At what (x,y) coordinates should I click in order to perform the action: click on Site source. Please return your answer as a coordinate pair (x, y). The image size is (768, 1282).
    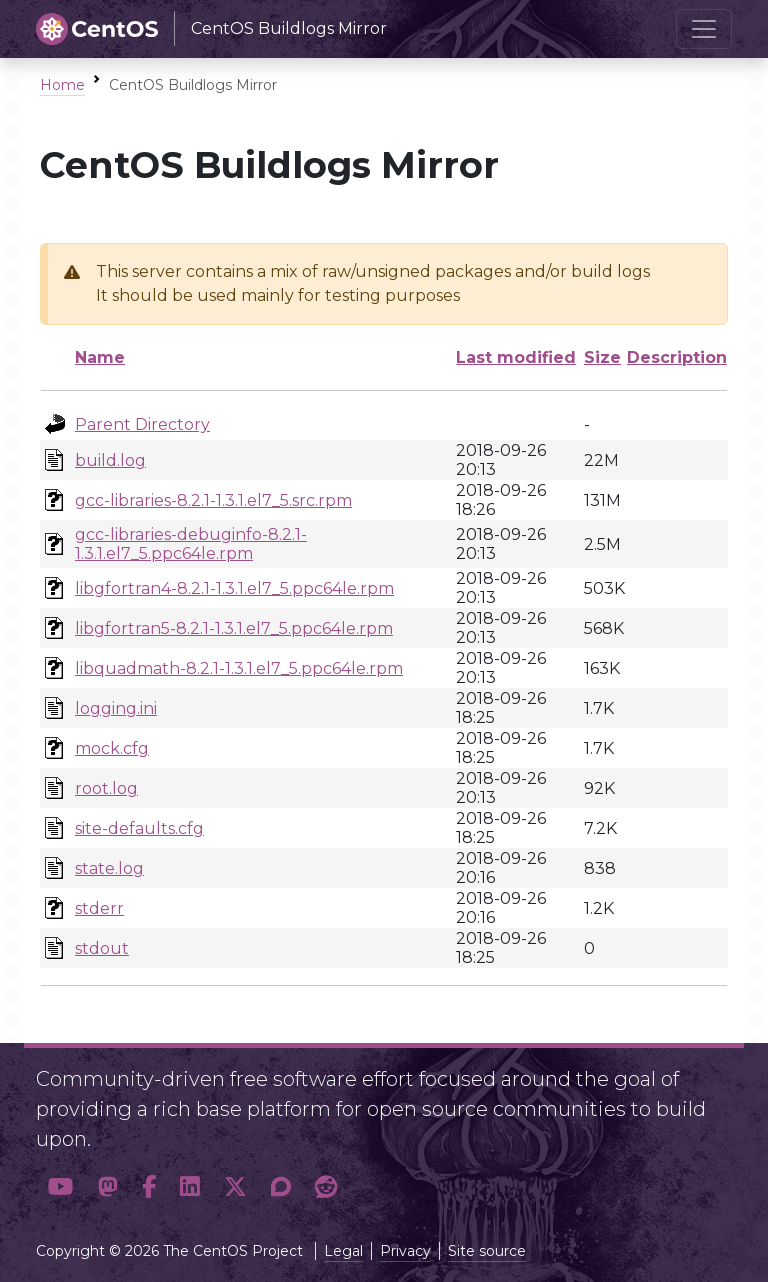
    Looking at the image, I should click on (487, 1251).